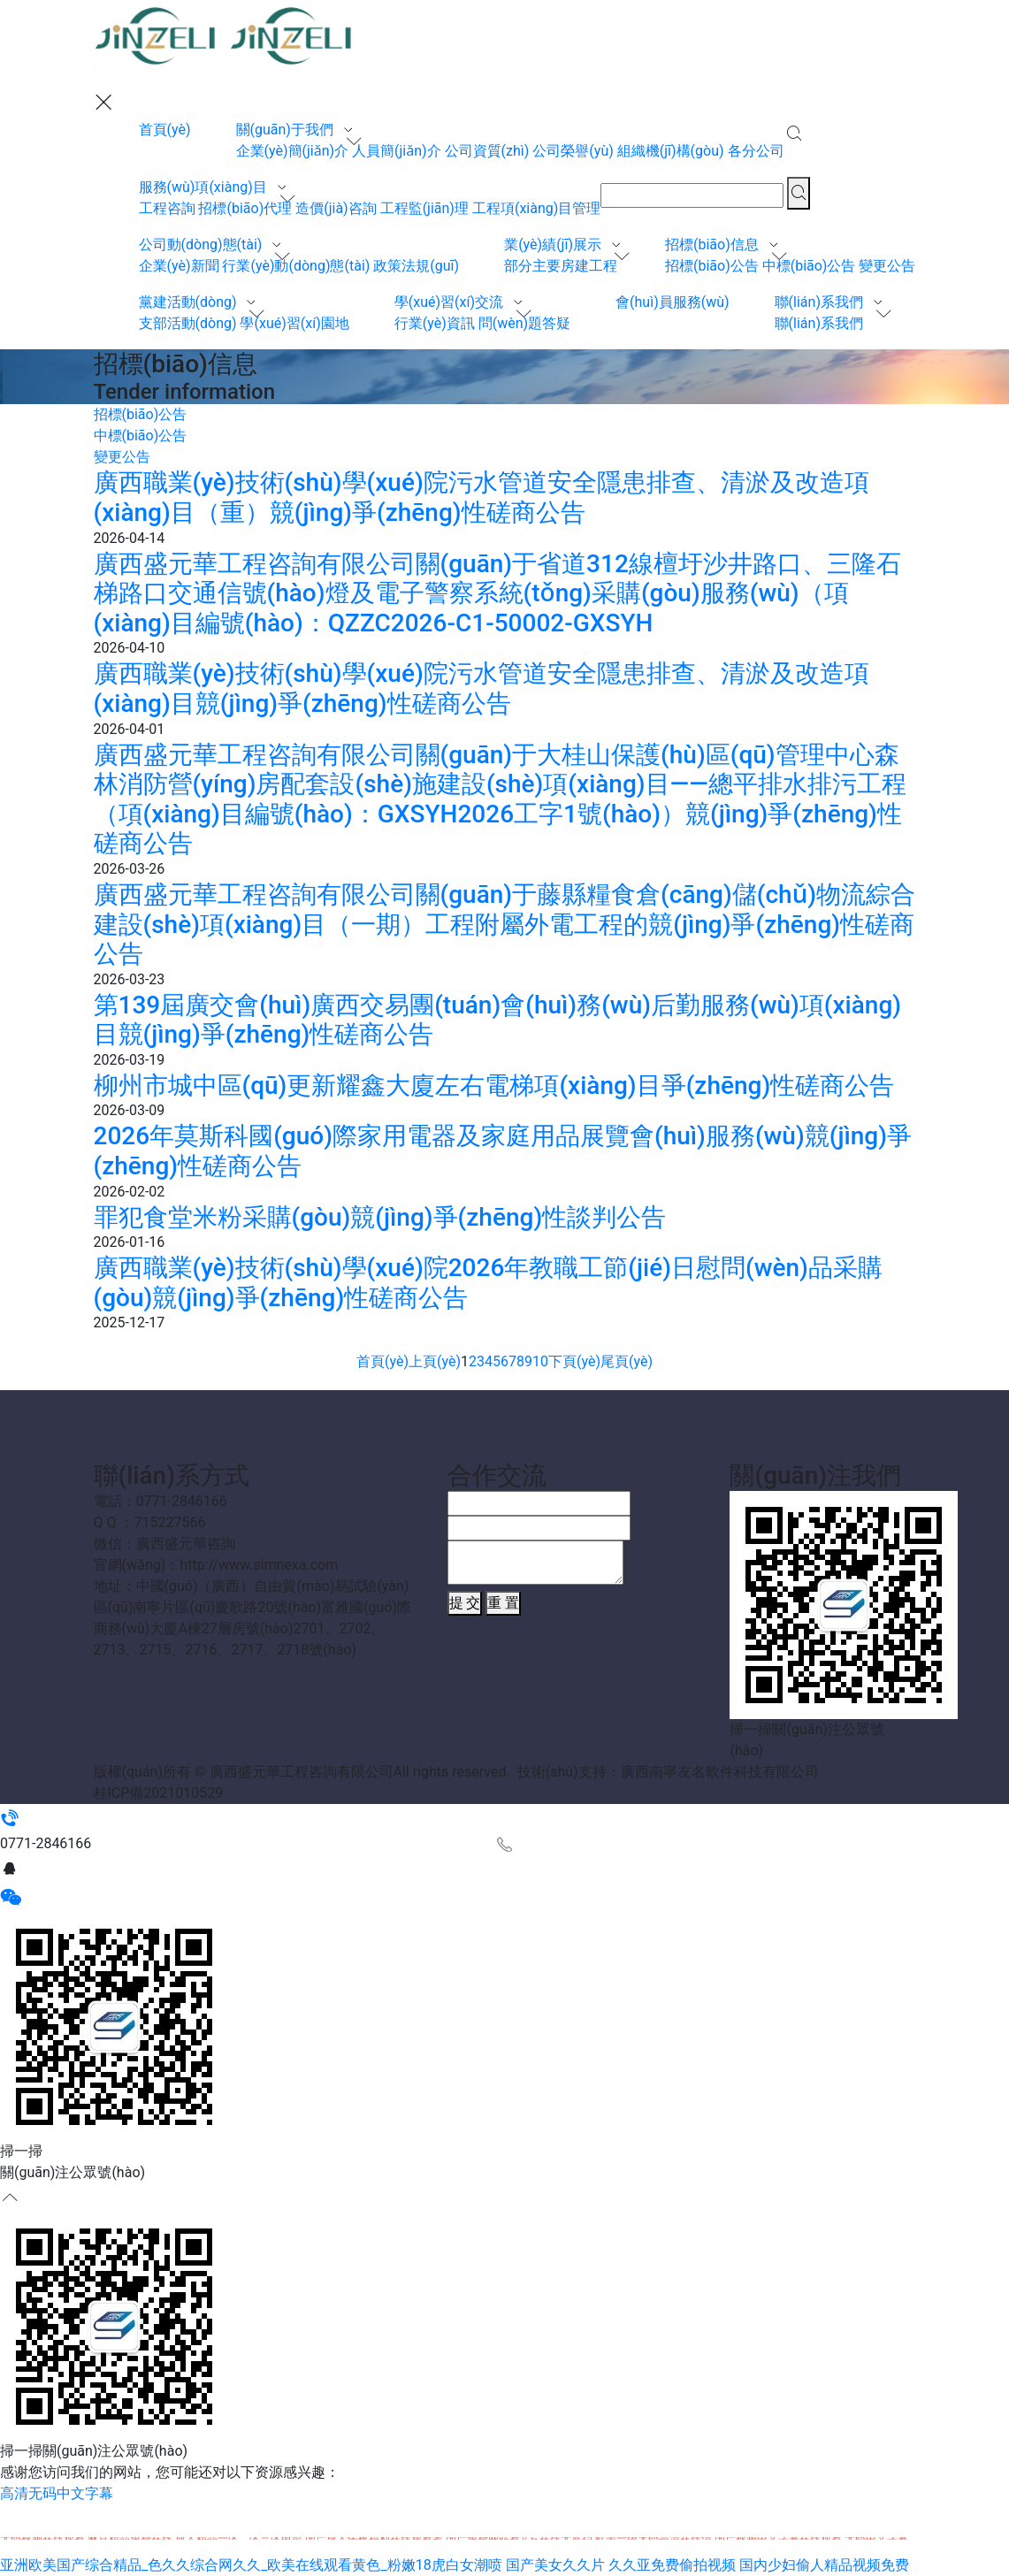 This screenshot has width=1009, height=2576. I want to click on 下頁(yè), so click(574, 1361).